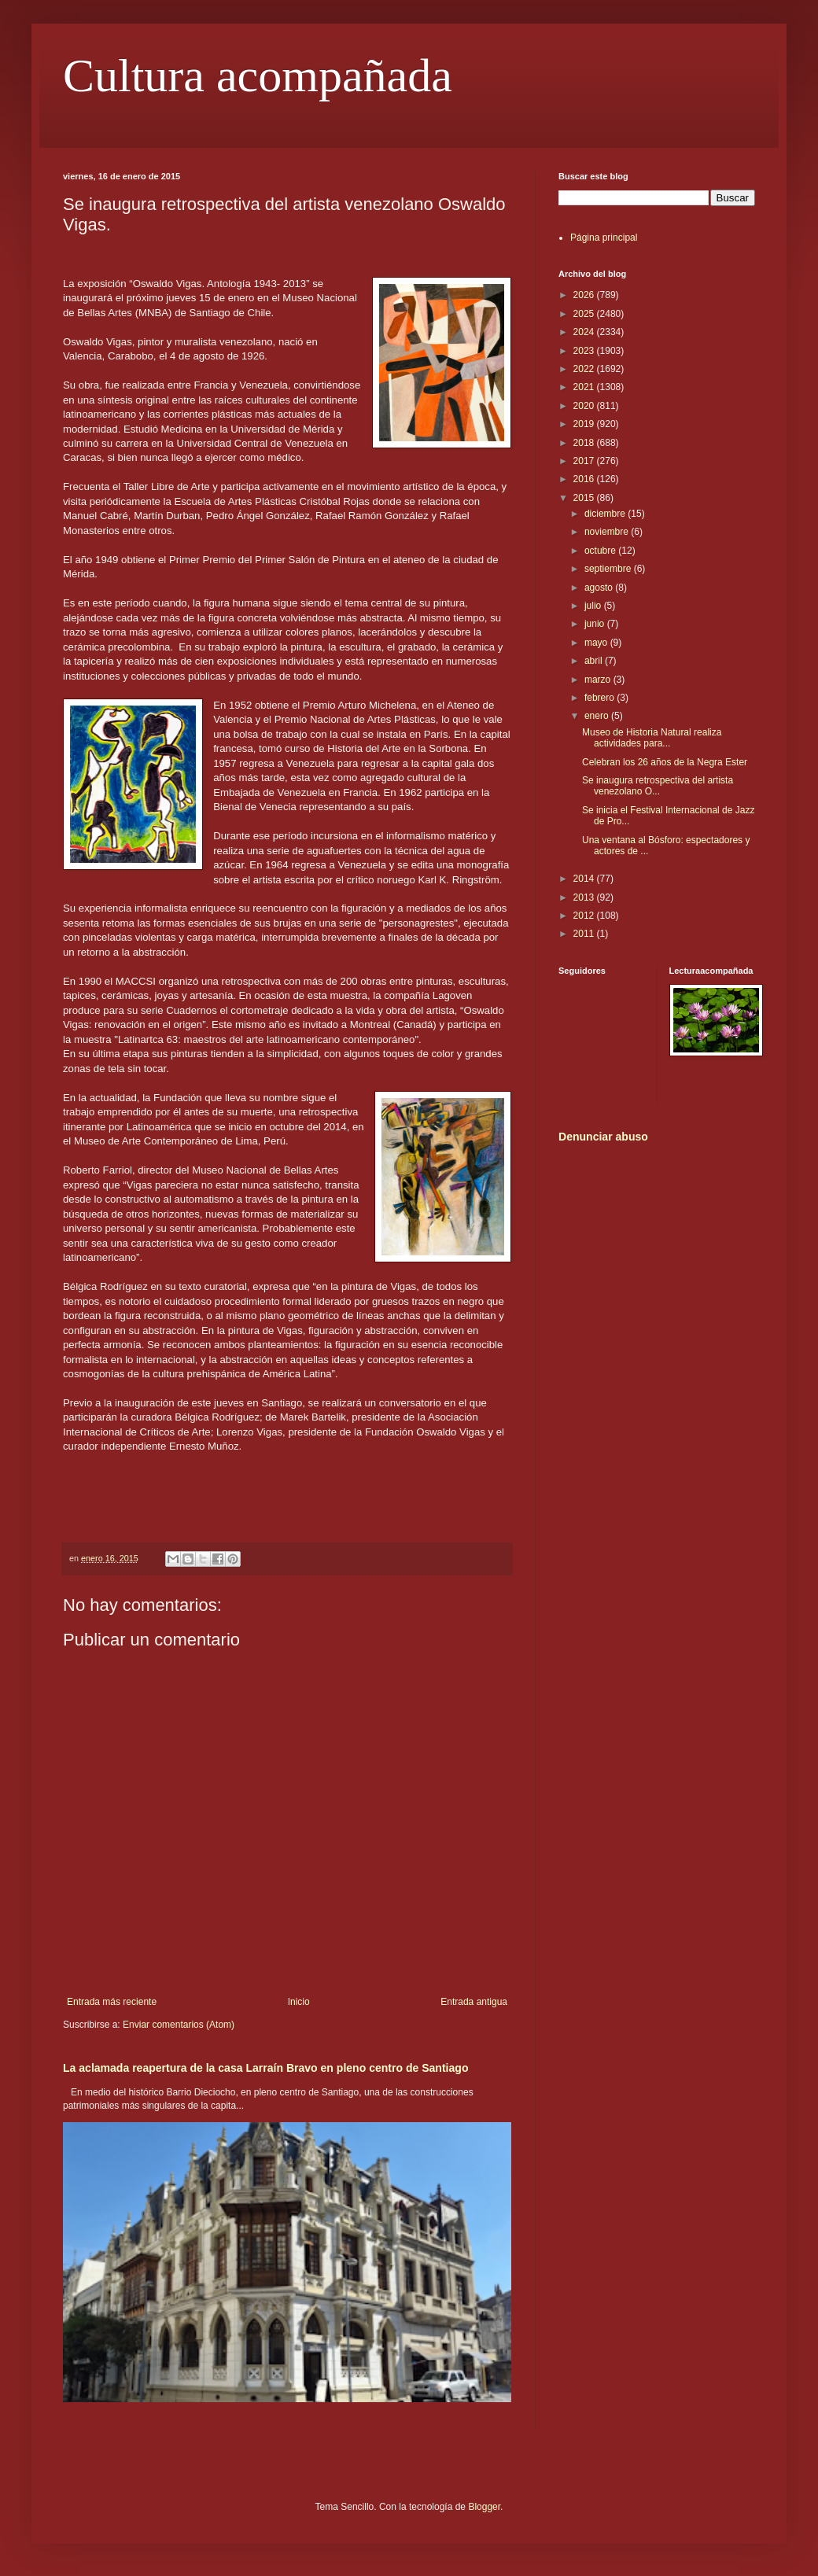 The height and width of the screenshot is (2576, 818). What do you see at coordinates (265, 2068) in the screenshot?
I see `La aclamada reapertura de la casa Larraín Bravo en pleno centro de Santiago` at bounding box center [265, 2068].